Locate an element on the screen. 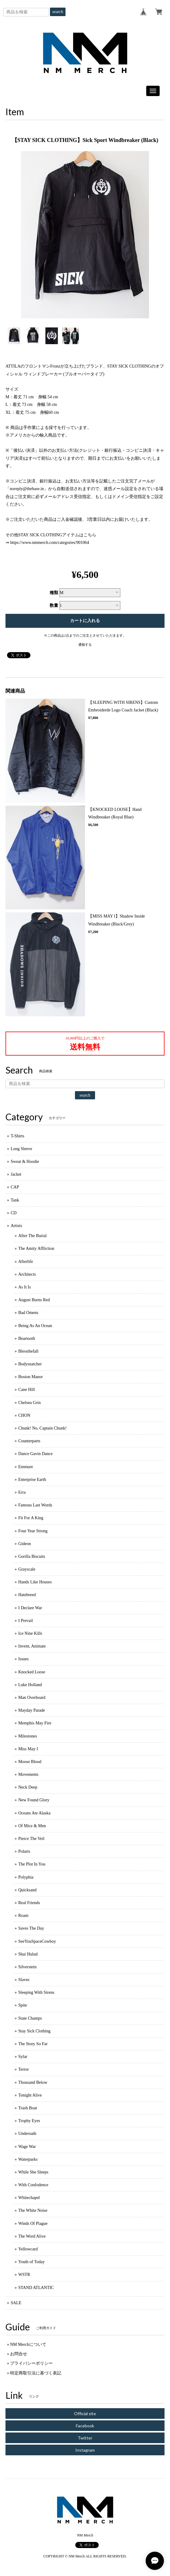 The width and height of the screenshot is (170, 2576). Neck Deep is located at coordinates (27, 1787).